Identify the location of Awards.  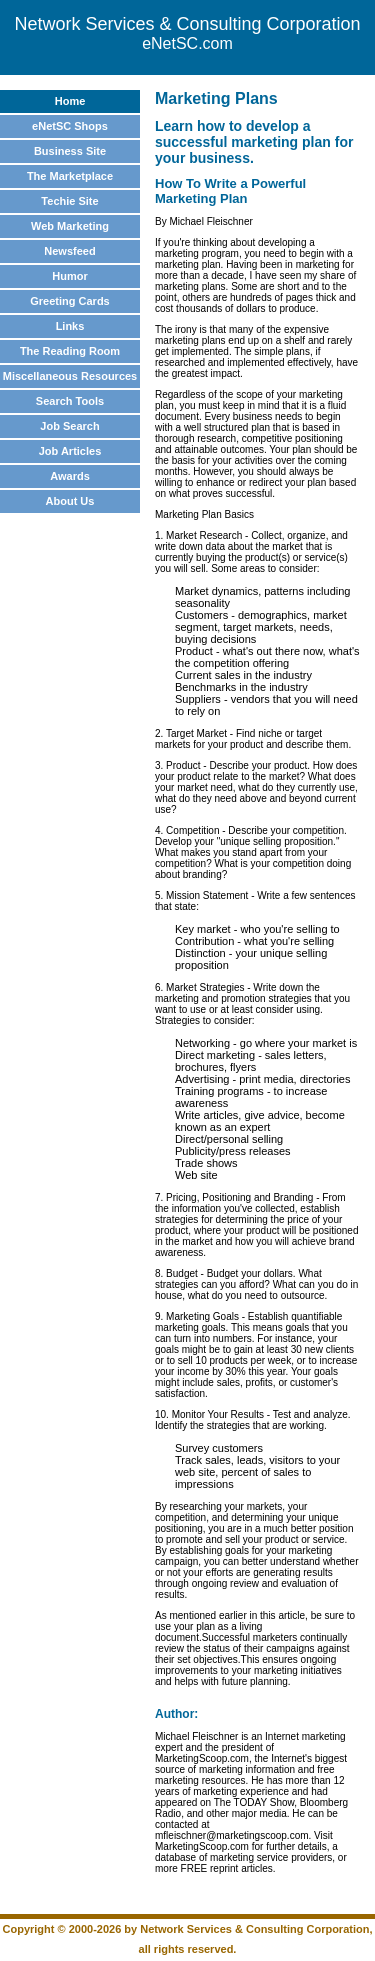
(70, 476).